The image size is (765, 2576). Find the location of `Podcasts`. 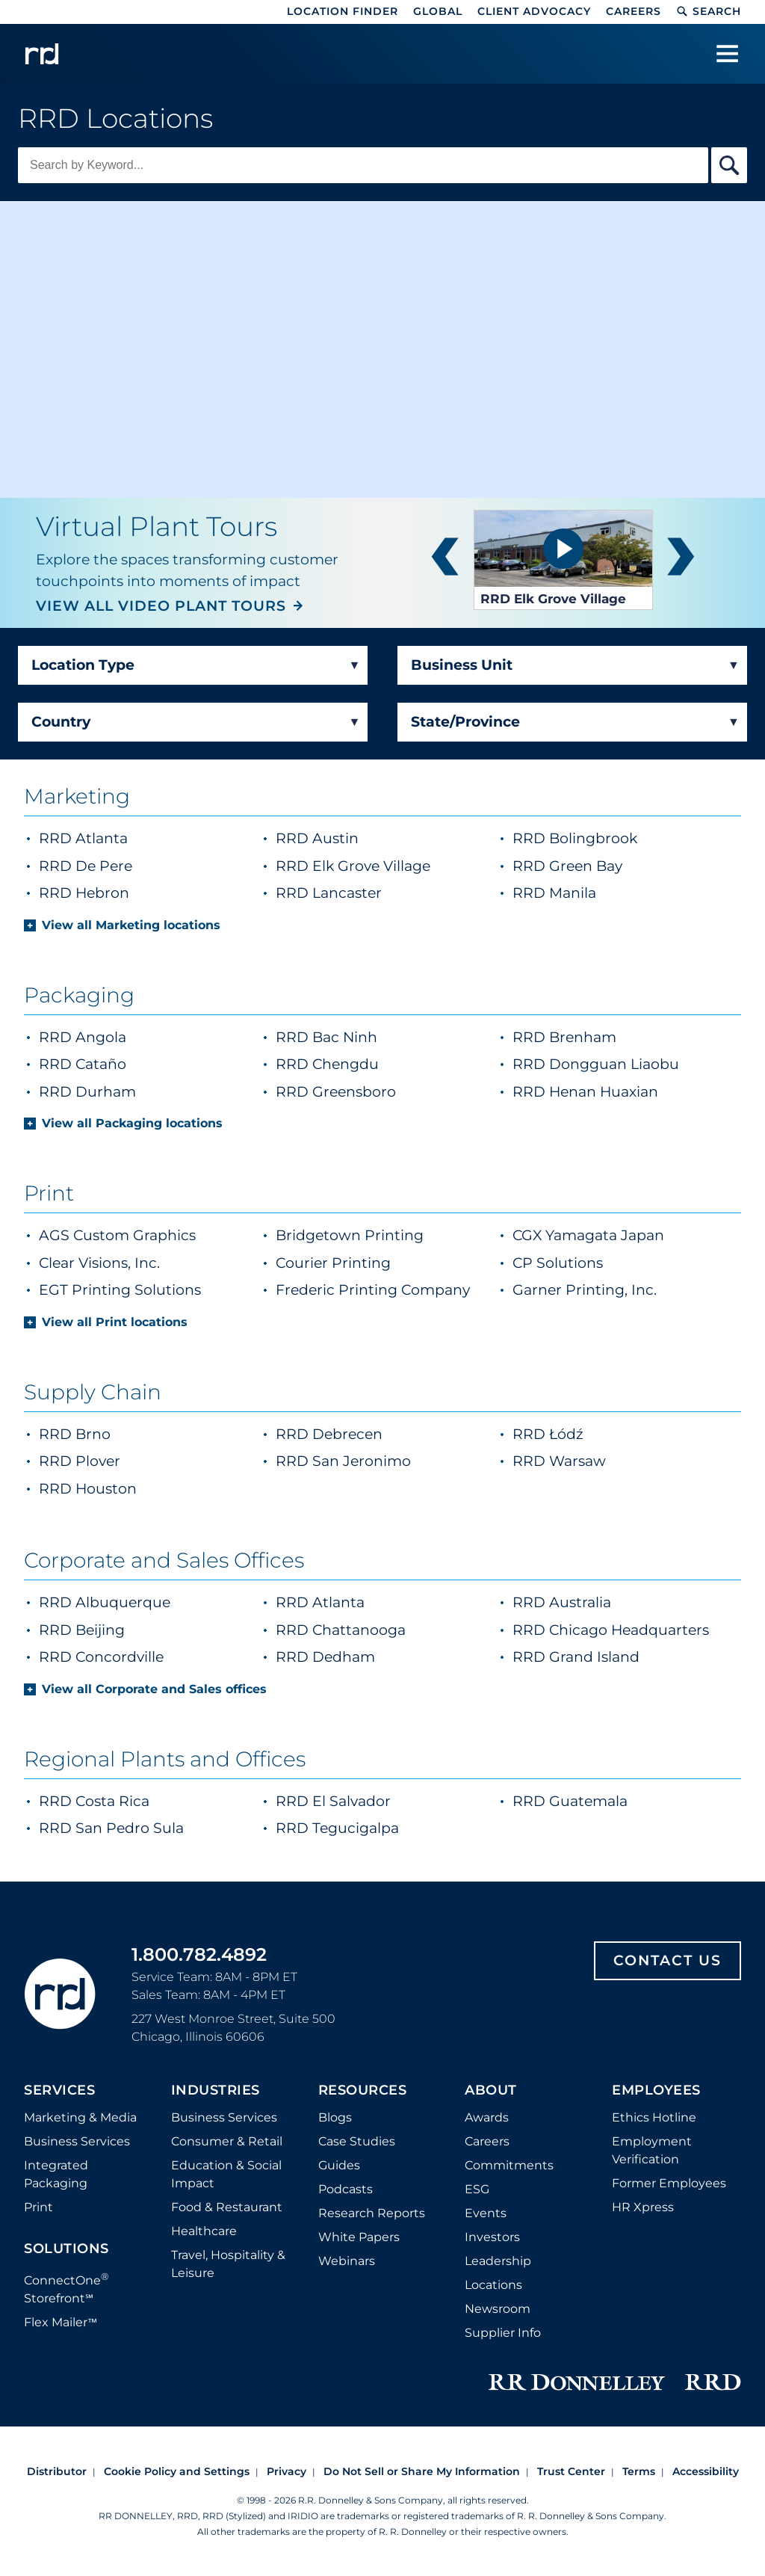

Podcasts is located at coordinates (345, 2189).